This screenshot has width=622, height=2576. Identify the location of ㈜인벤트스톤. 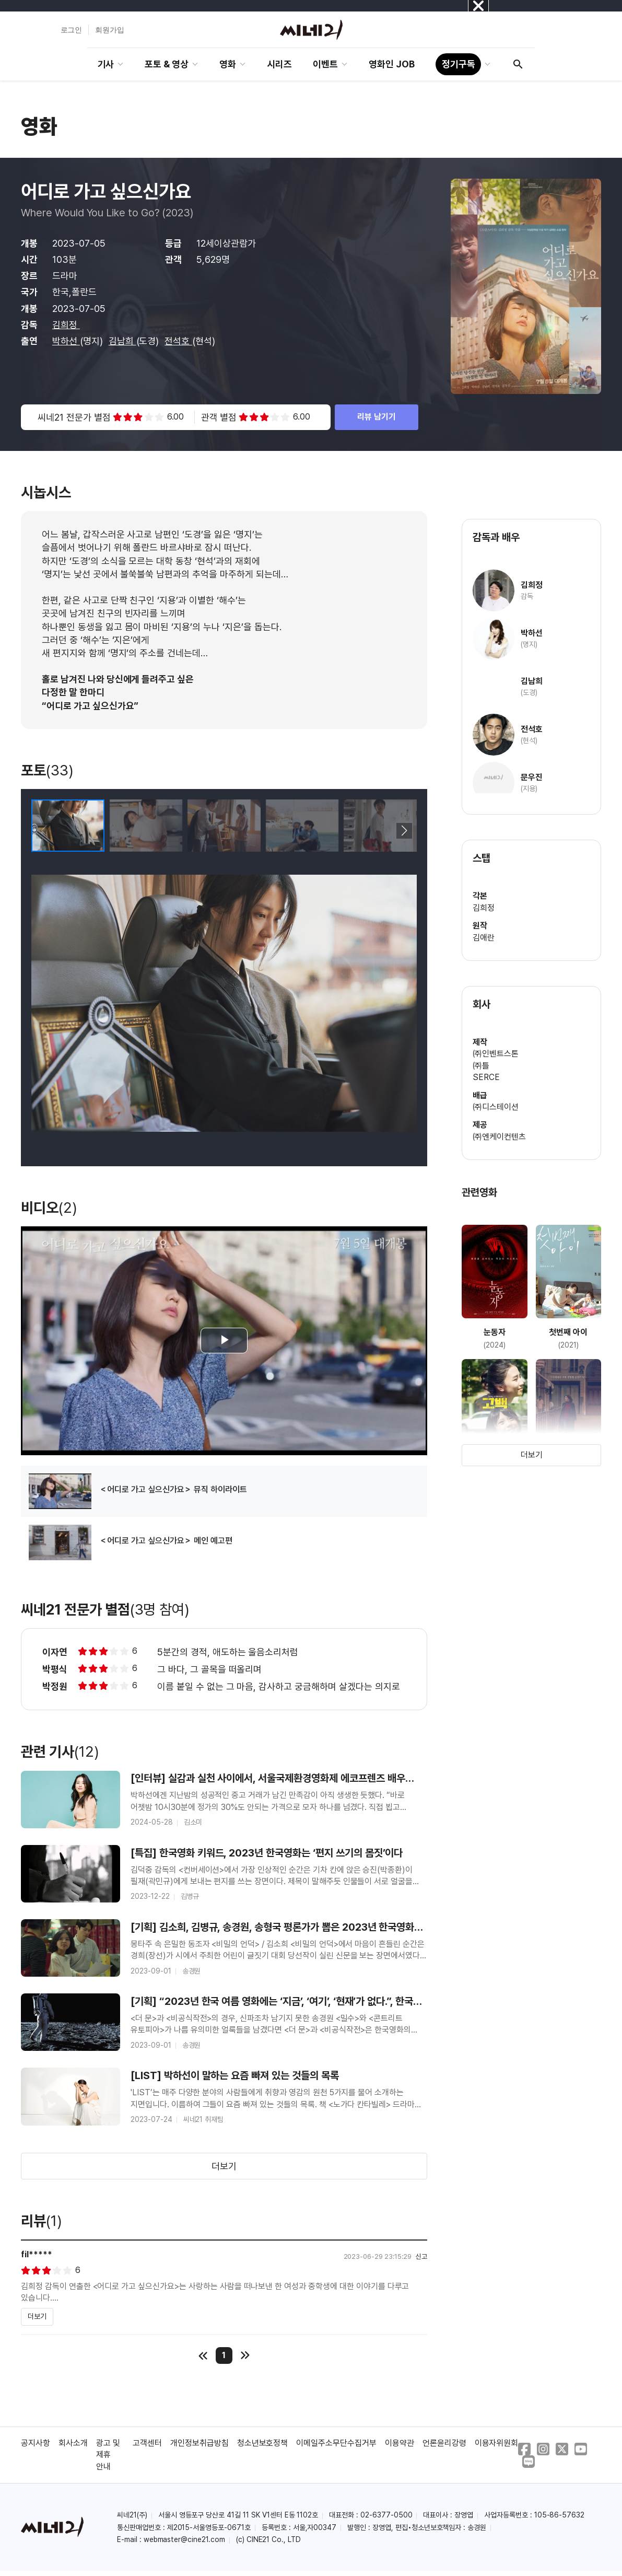
(496, 1054).